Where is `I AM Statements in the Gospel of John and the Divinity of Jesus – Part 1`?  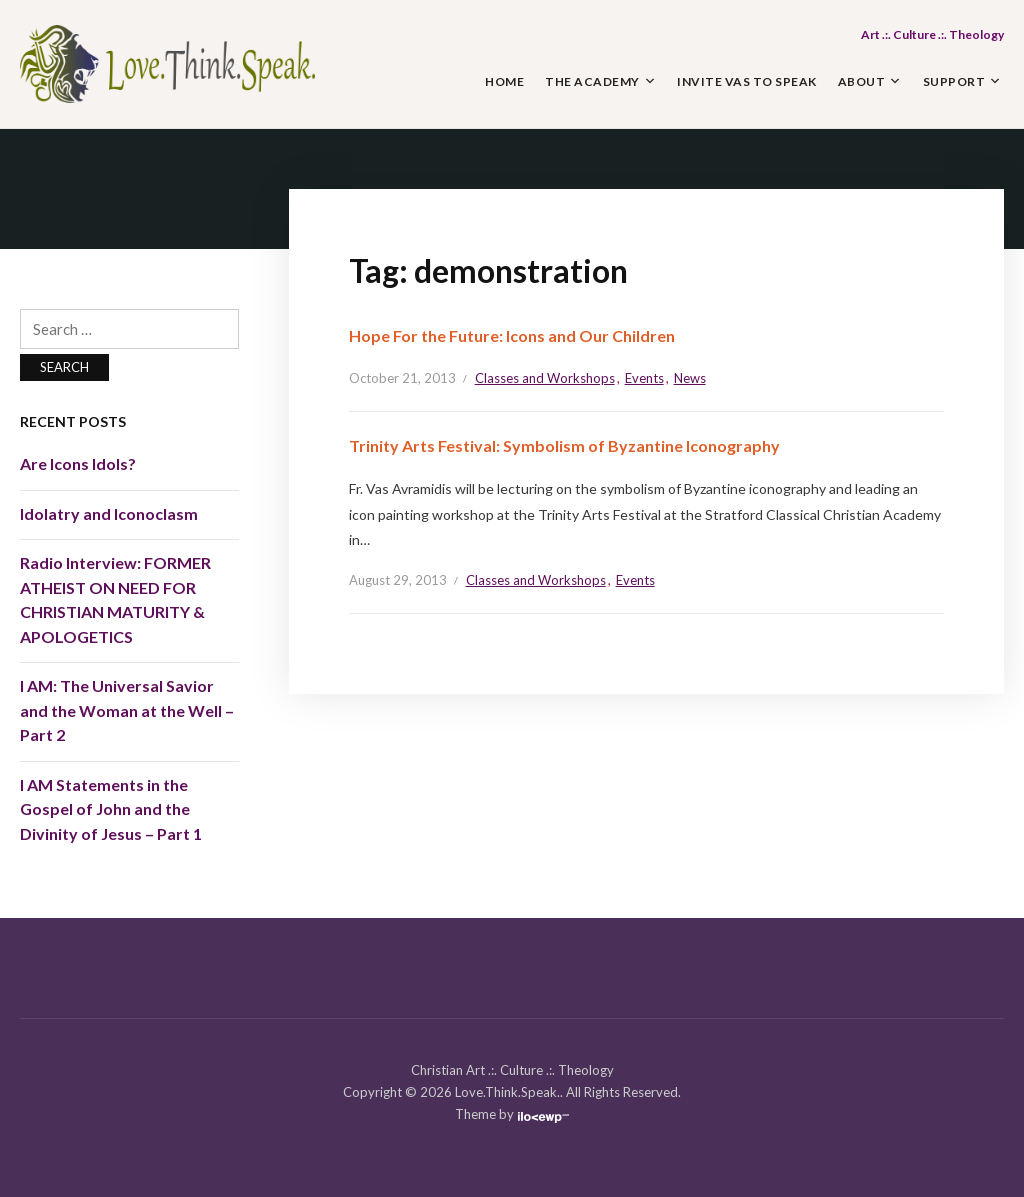
I AM Statements in the Gospel of John and the Divinity of Jesus – Part 1 is located at coordinates (111, 809).